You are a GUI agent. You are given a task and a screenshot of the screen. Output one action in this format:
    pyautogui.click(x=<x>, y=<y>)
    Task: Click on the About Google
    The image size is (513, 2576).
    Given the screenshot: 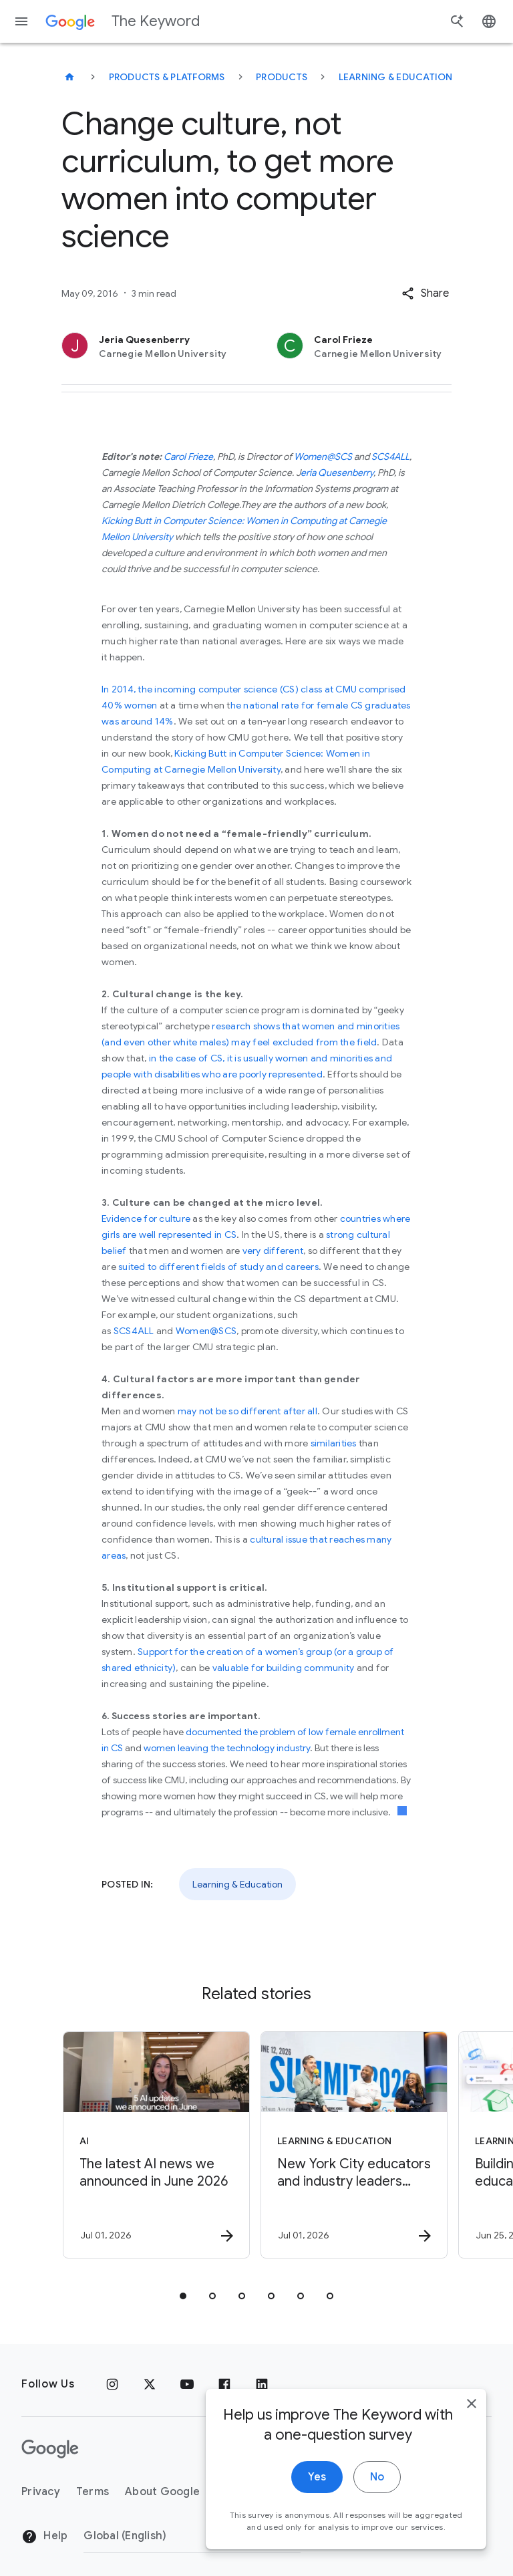 What is the action you would take?
    pyautogui.click(x=162, y=2491)
    